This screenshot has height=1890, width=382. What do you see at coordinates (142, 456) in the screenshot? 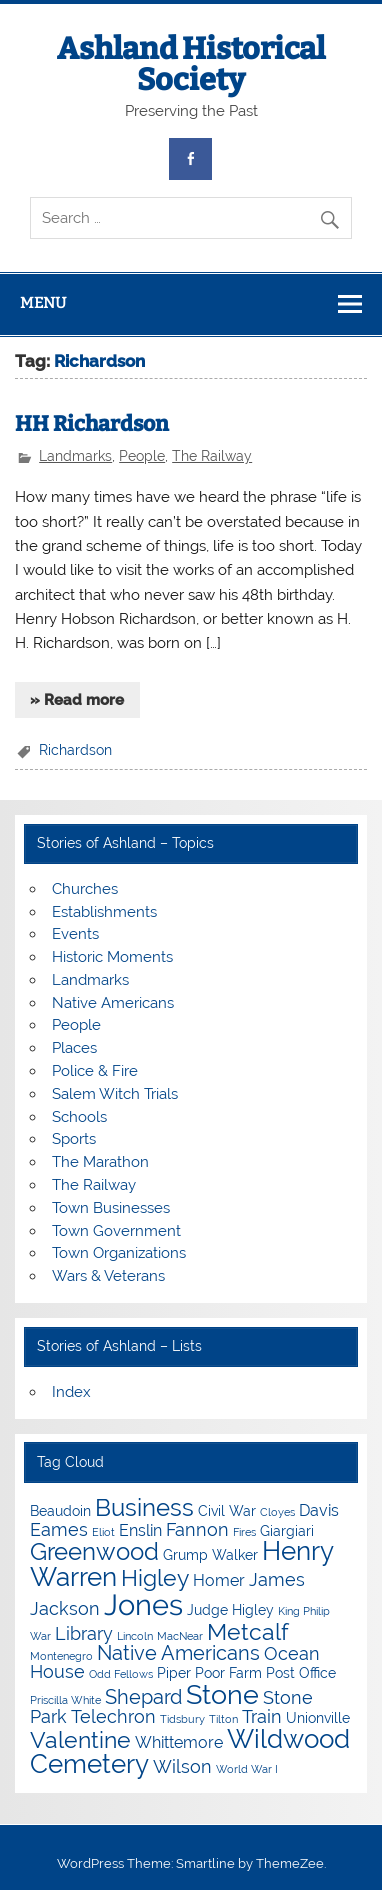
I see `People` at bounding box center [142, 456].